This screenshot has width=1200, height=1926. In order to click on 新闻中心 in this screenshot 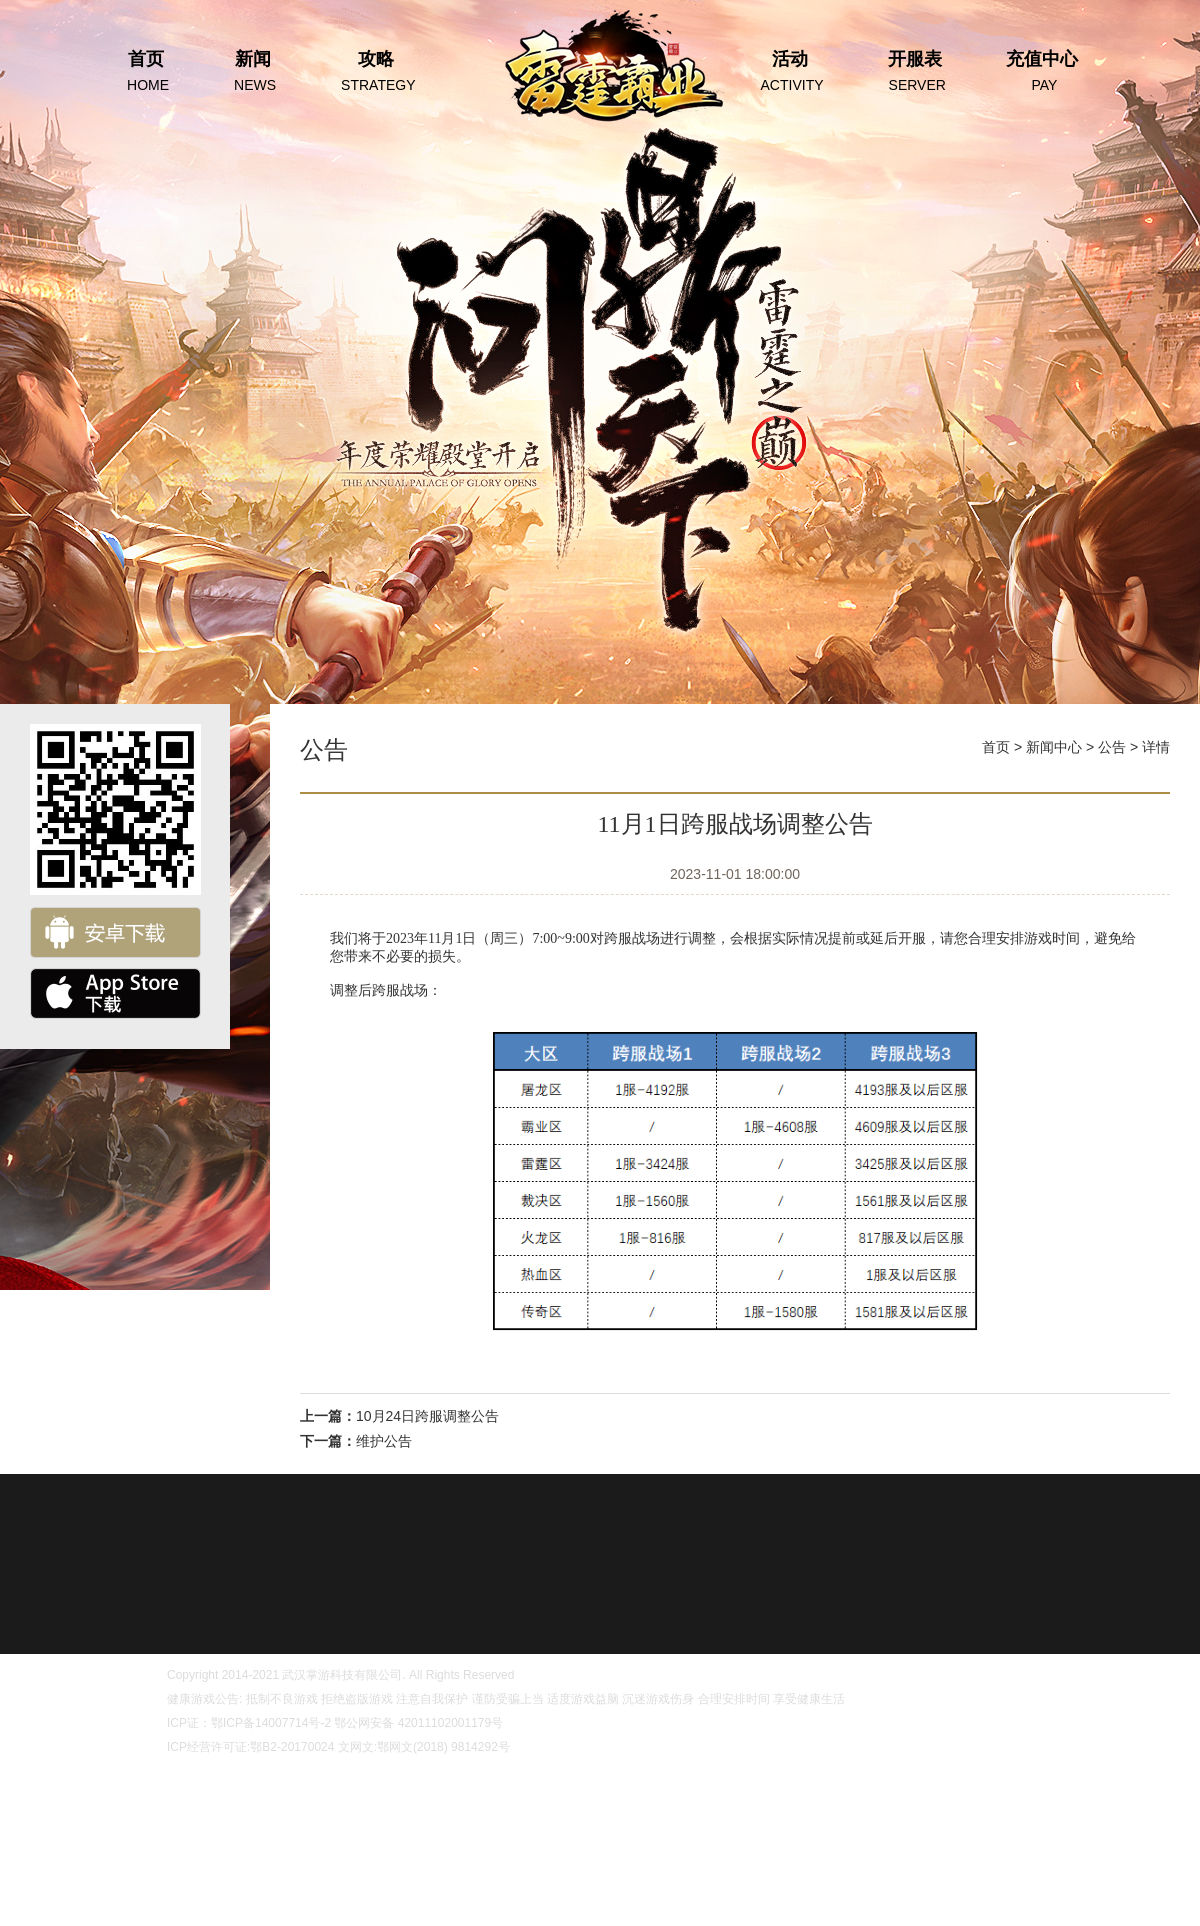, I will do `click(1054, 747)`.